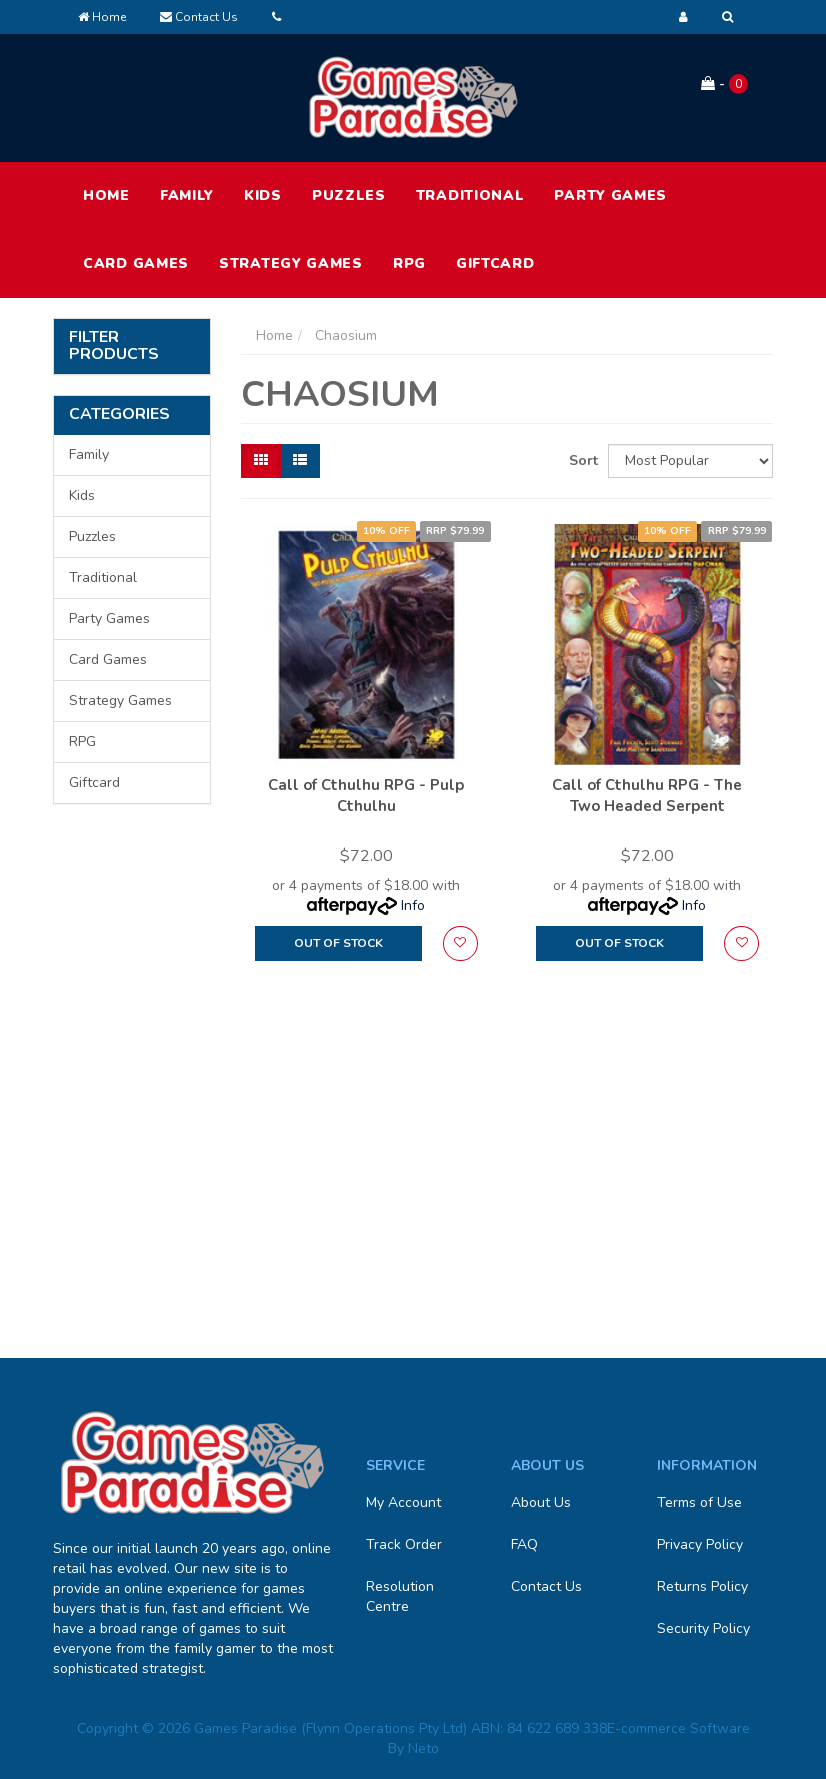 This screenshot has width=826, height=1779. I want to click on Terms of Use [link], so click(699, 1502).